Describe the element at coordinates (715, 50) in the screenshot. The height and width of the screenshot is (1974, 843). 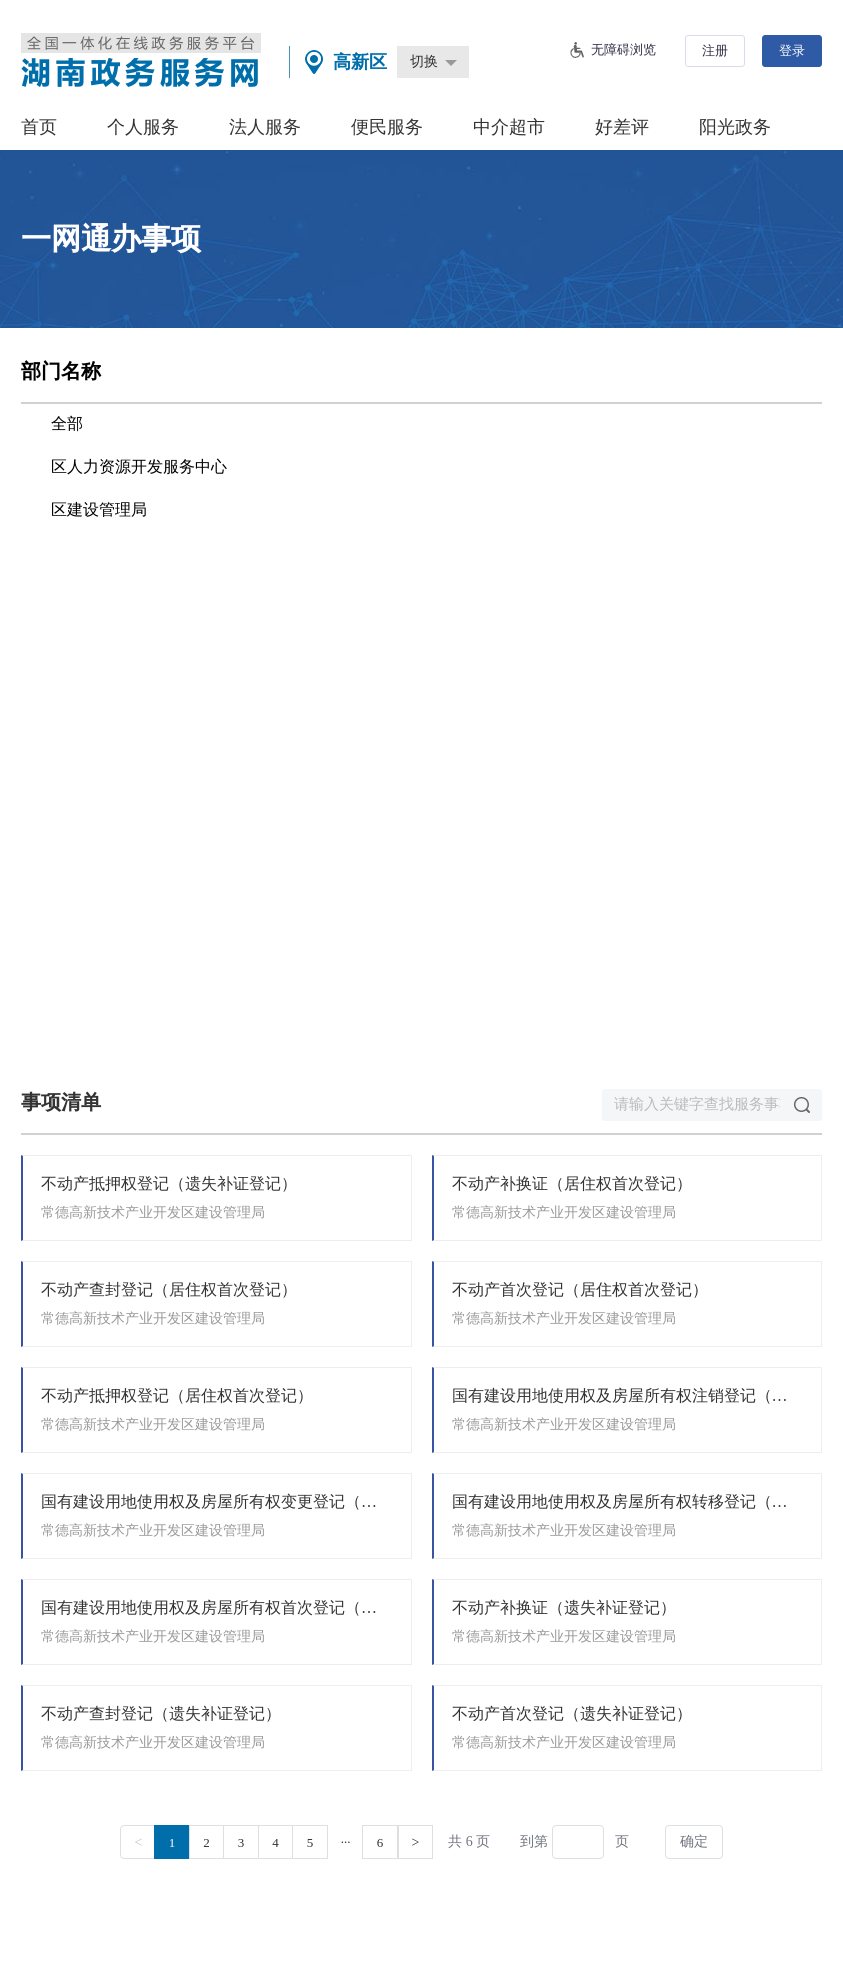
I see `注册` at that location.